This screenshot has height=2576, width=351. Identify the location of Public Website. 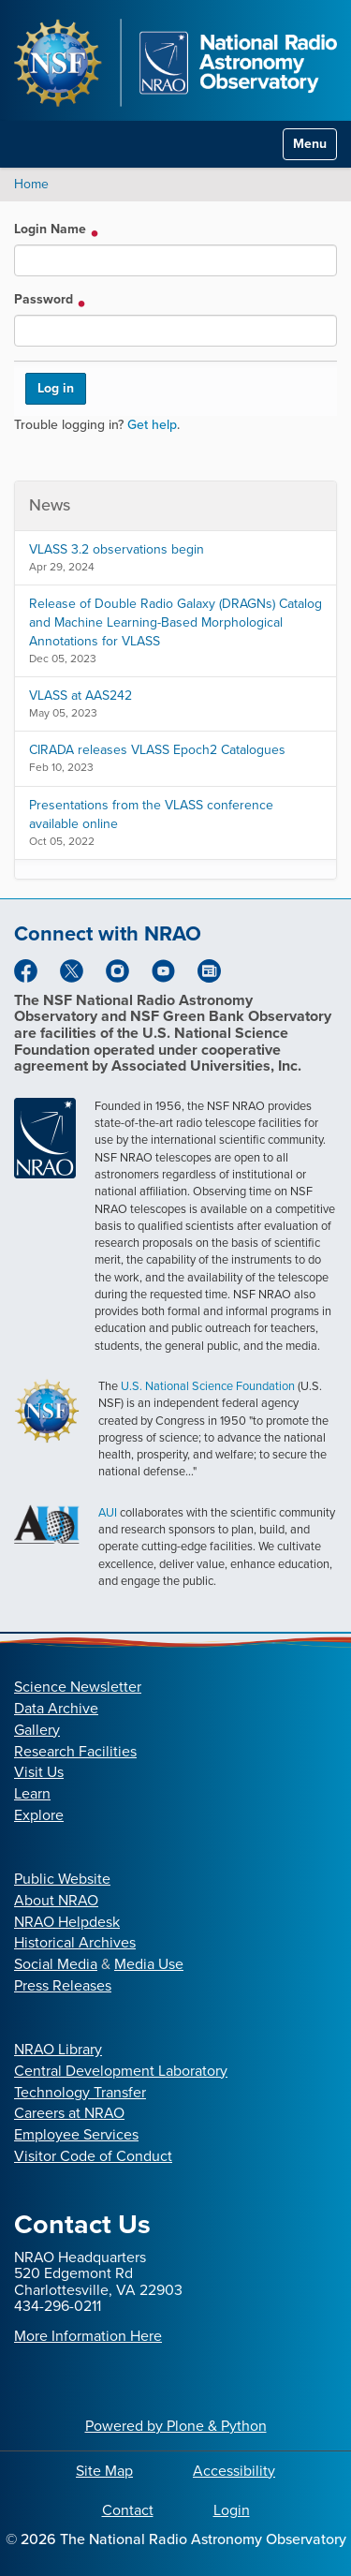
(62, 1878).